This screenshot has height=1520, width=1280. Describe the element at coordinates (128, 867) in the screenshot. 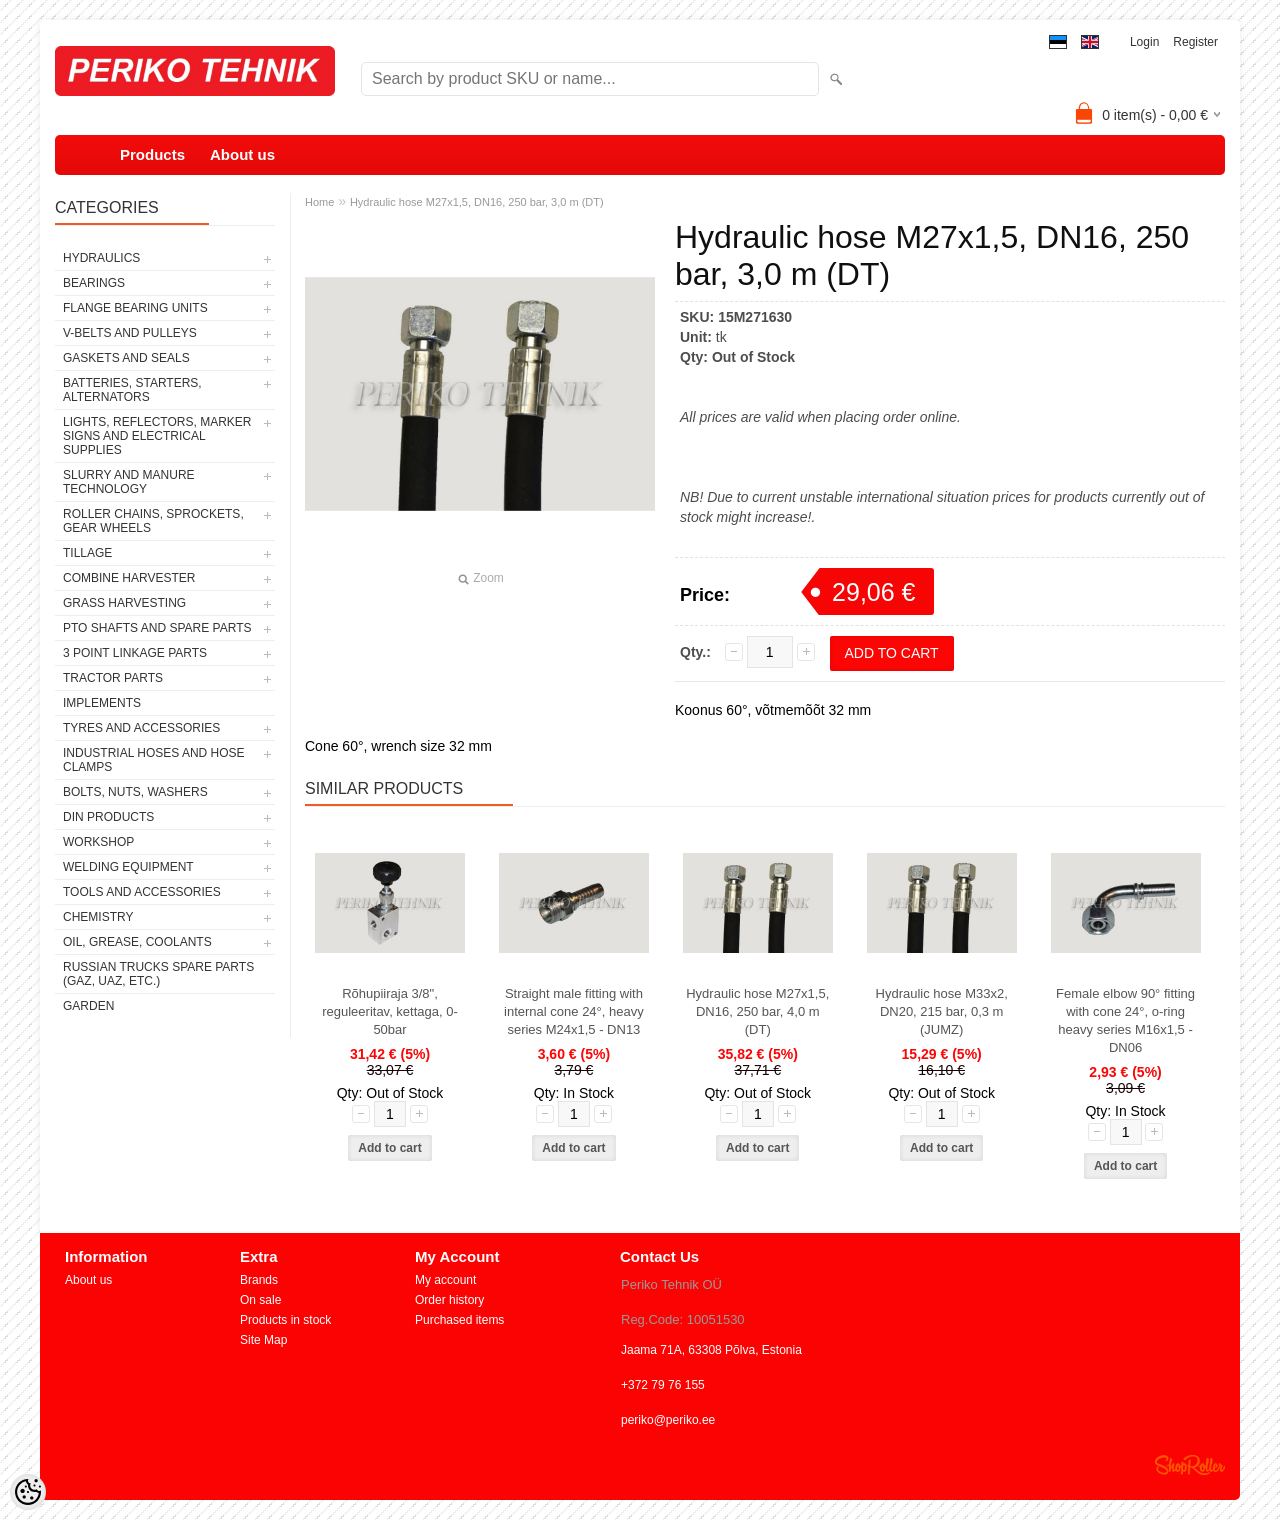

I see `WELDING EQUIPMENT` at that location.